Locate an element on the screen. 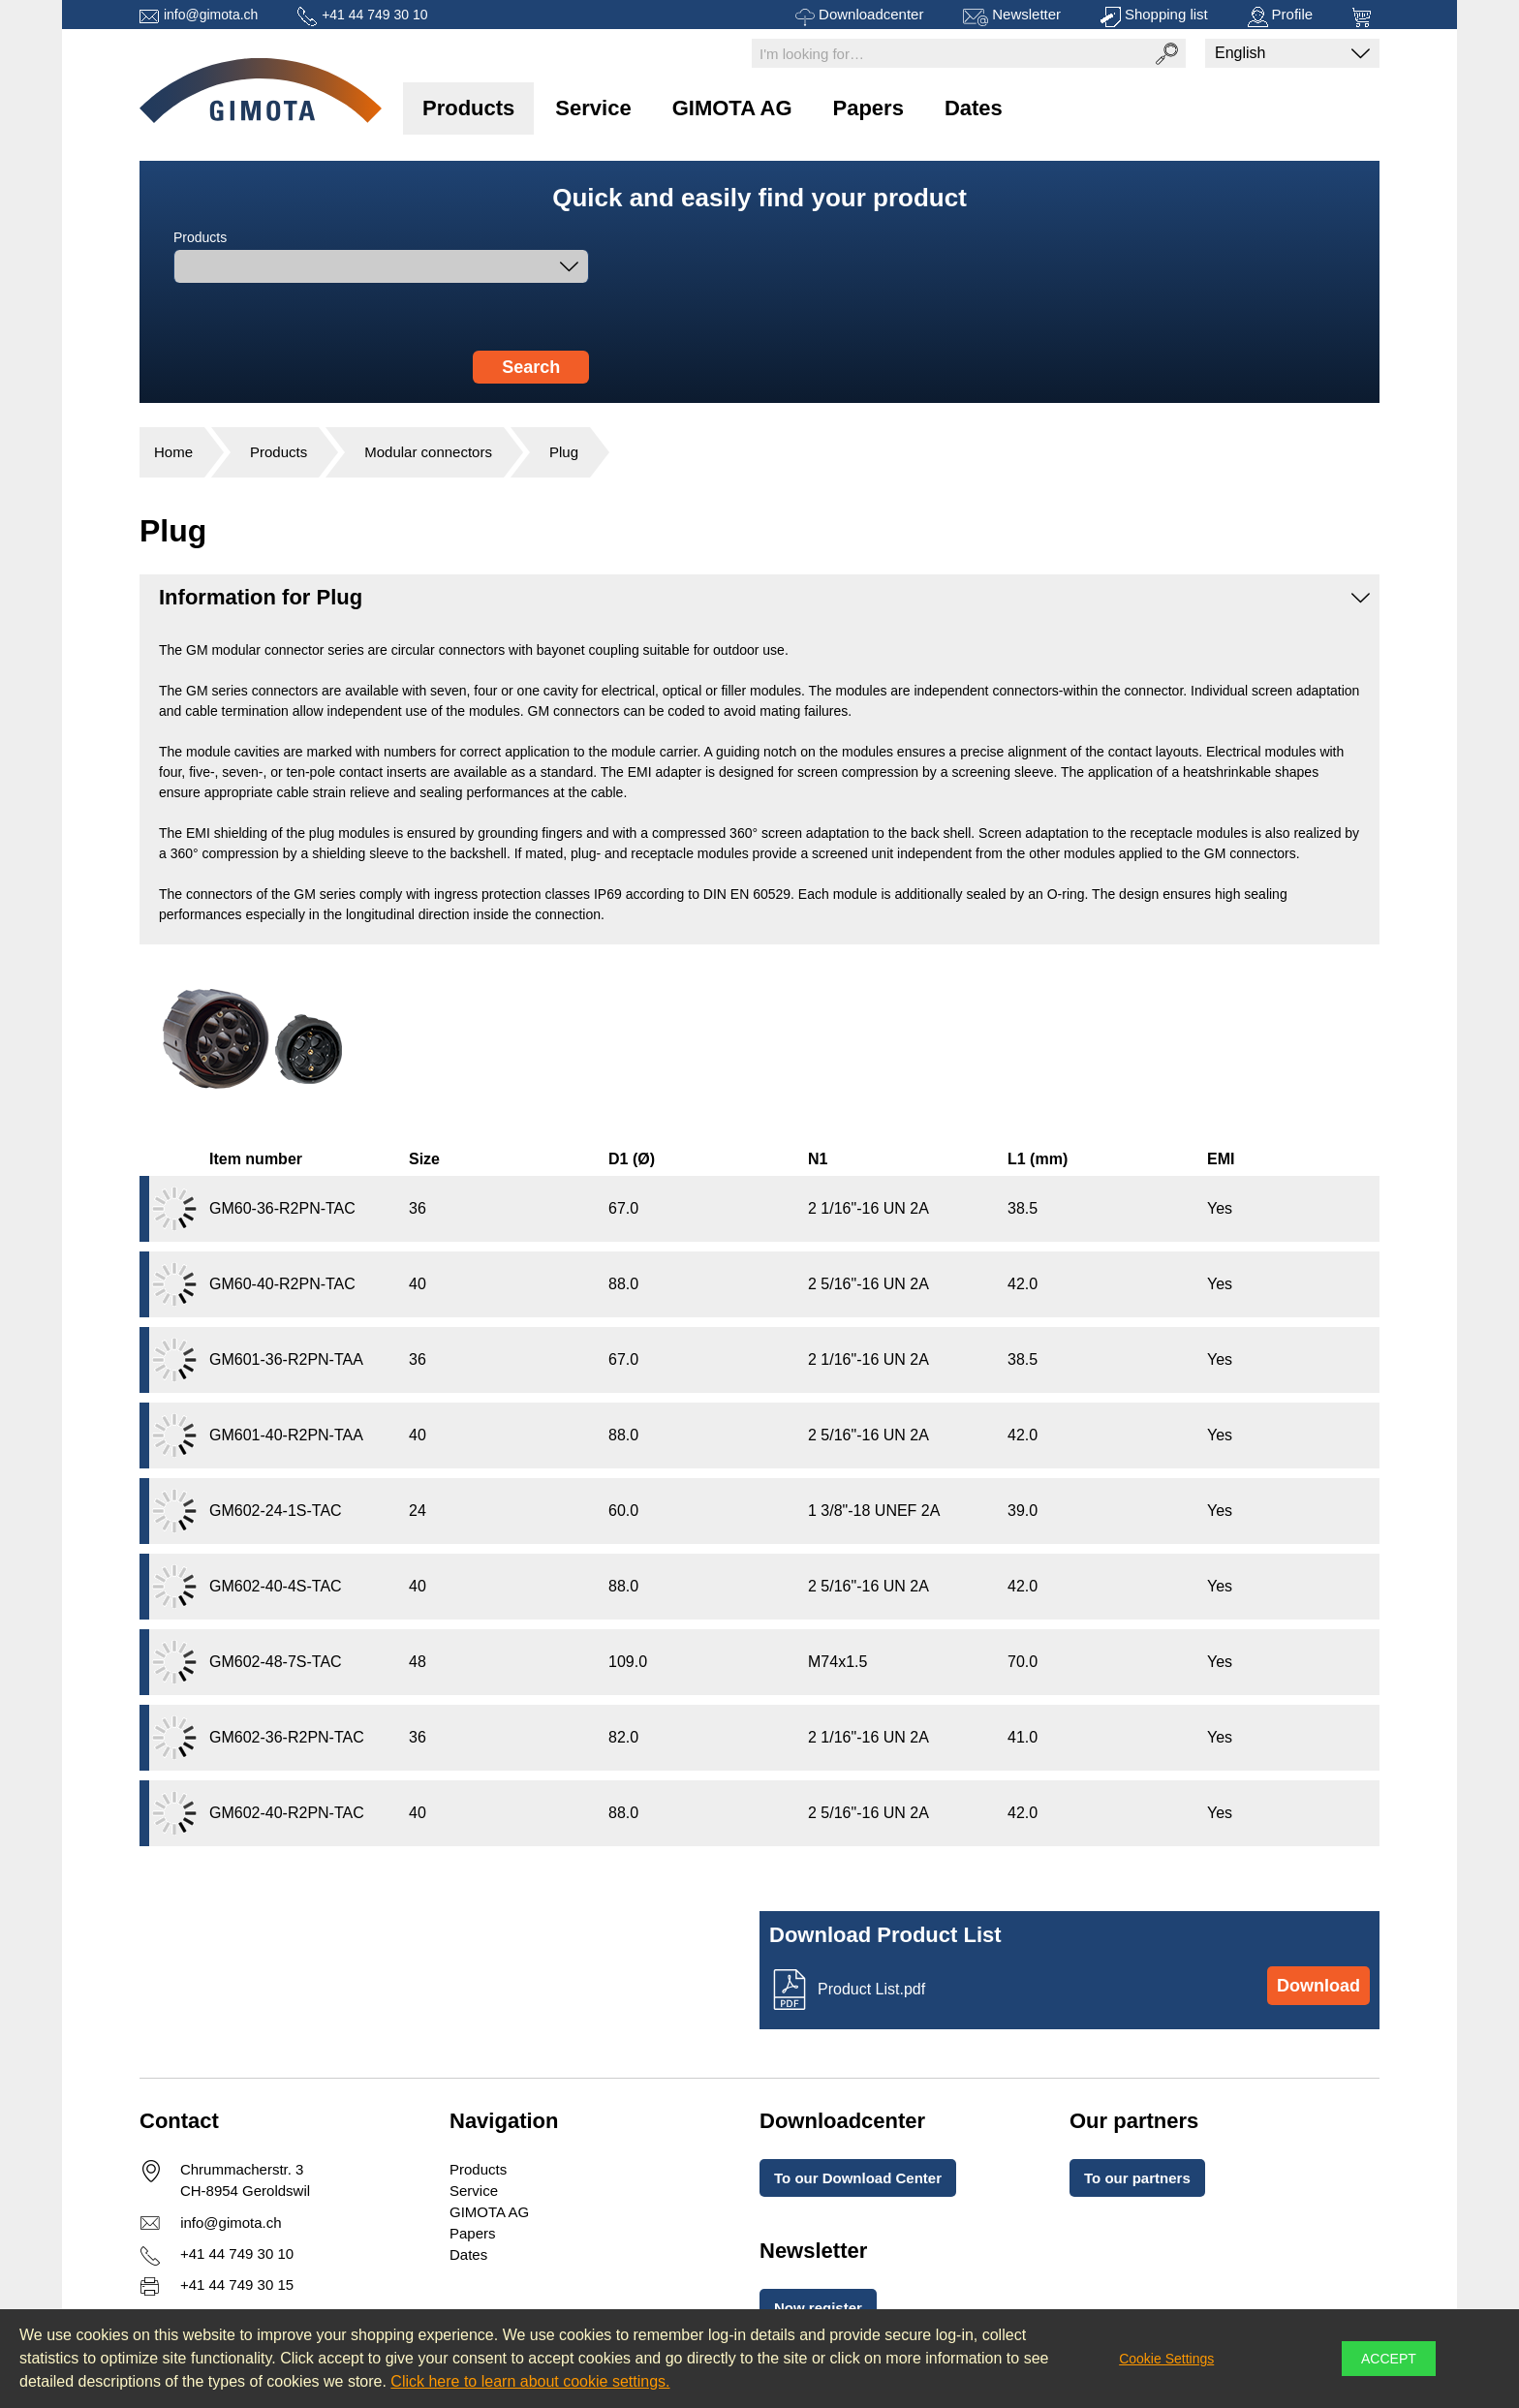 The width and height of the screenshot is (1519, 2408). Accept is located at coordinates (1388, 2358).